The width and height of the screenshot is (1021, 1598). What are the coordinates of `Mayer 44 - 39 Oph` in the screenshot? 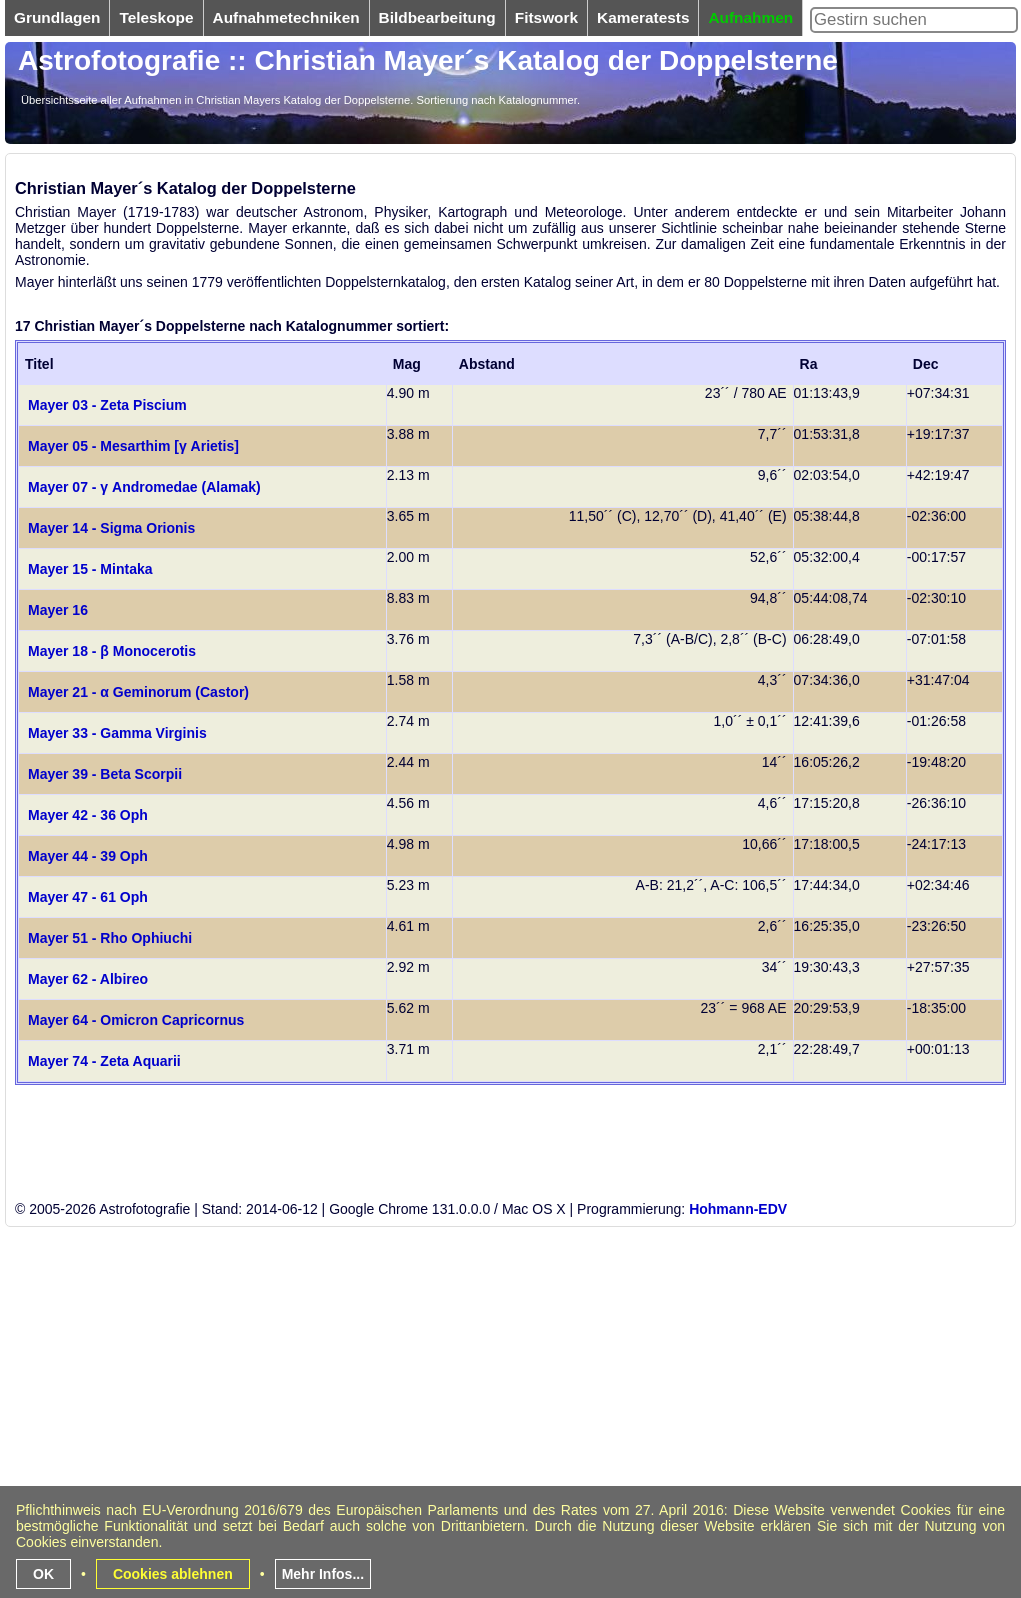 It's located at (88, 856).